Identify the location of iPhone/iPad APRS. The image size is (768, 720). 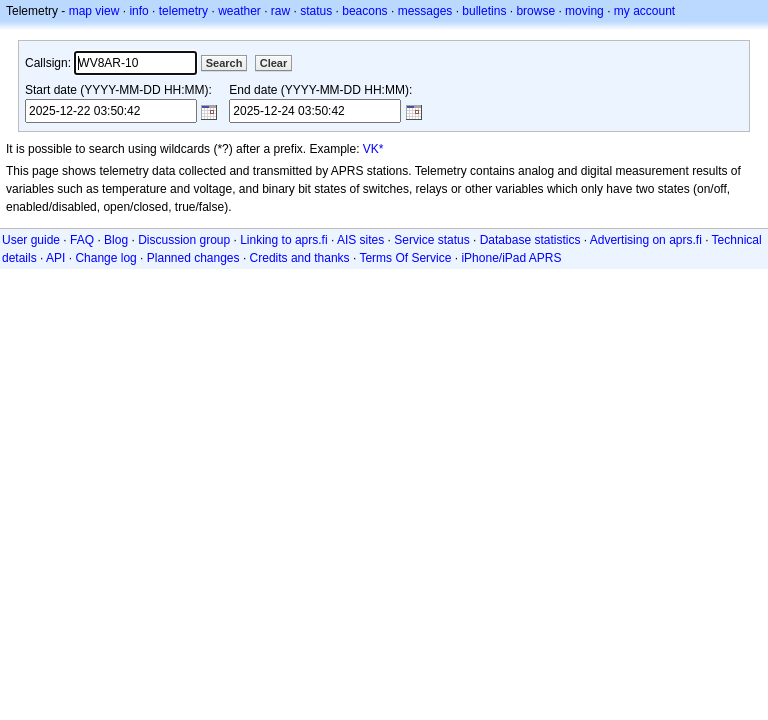
(511, 258).